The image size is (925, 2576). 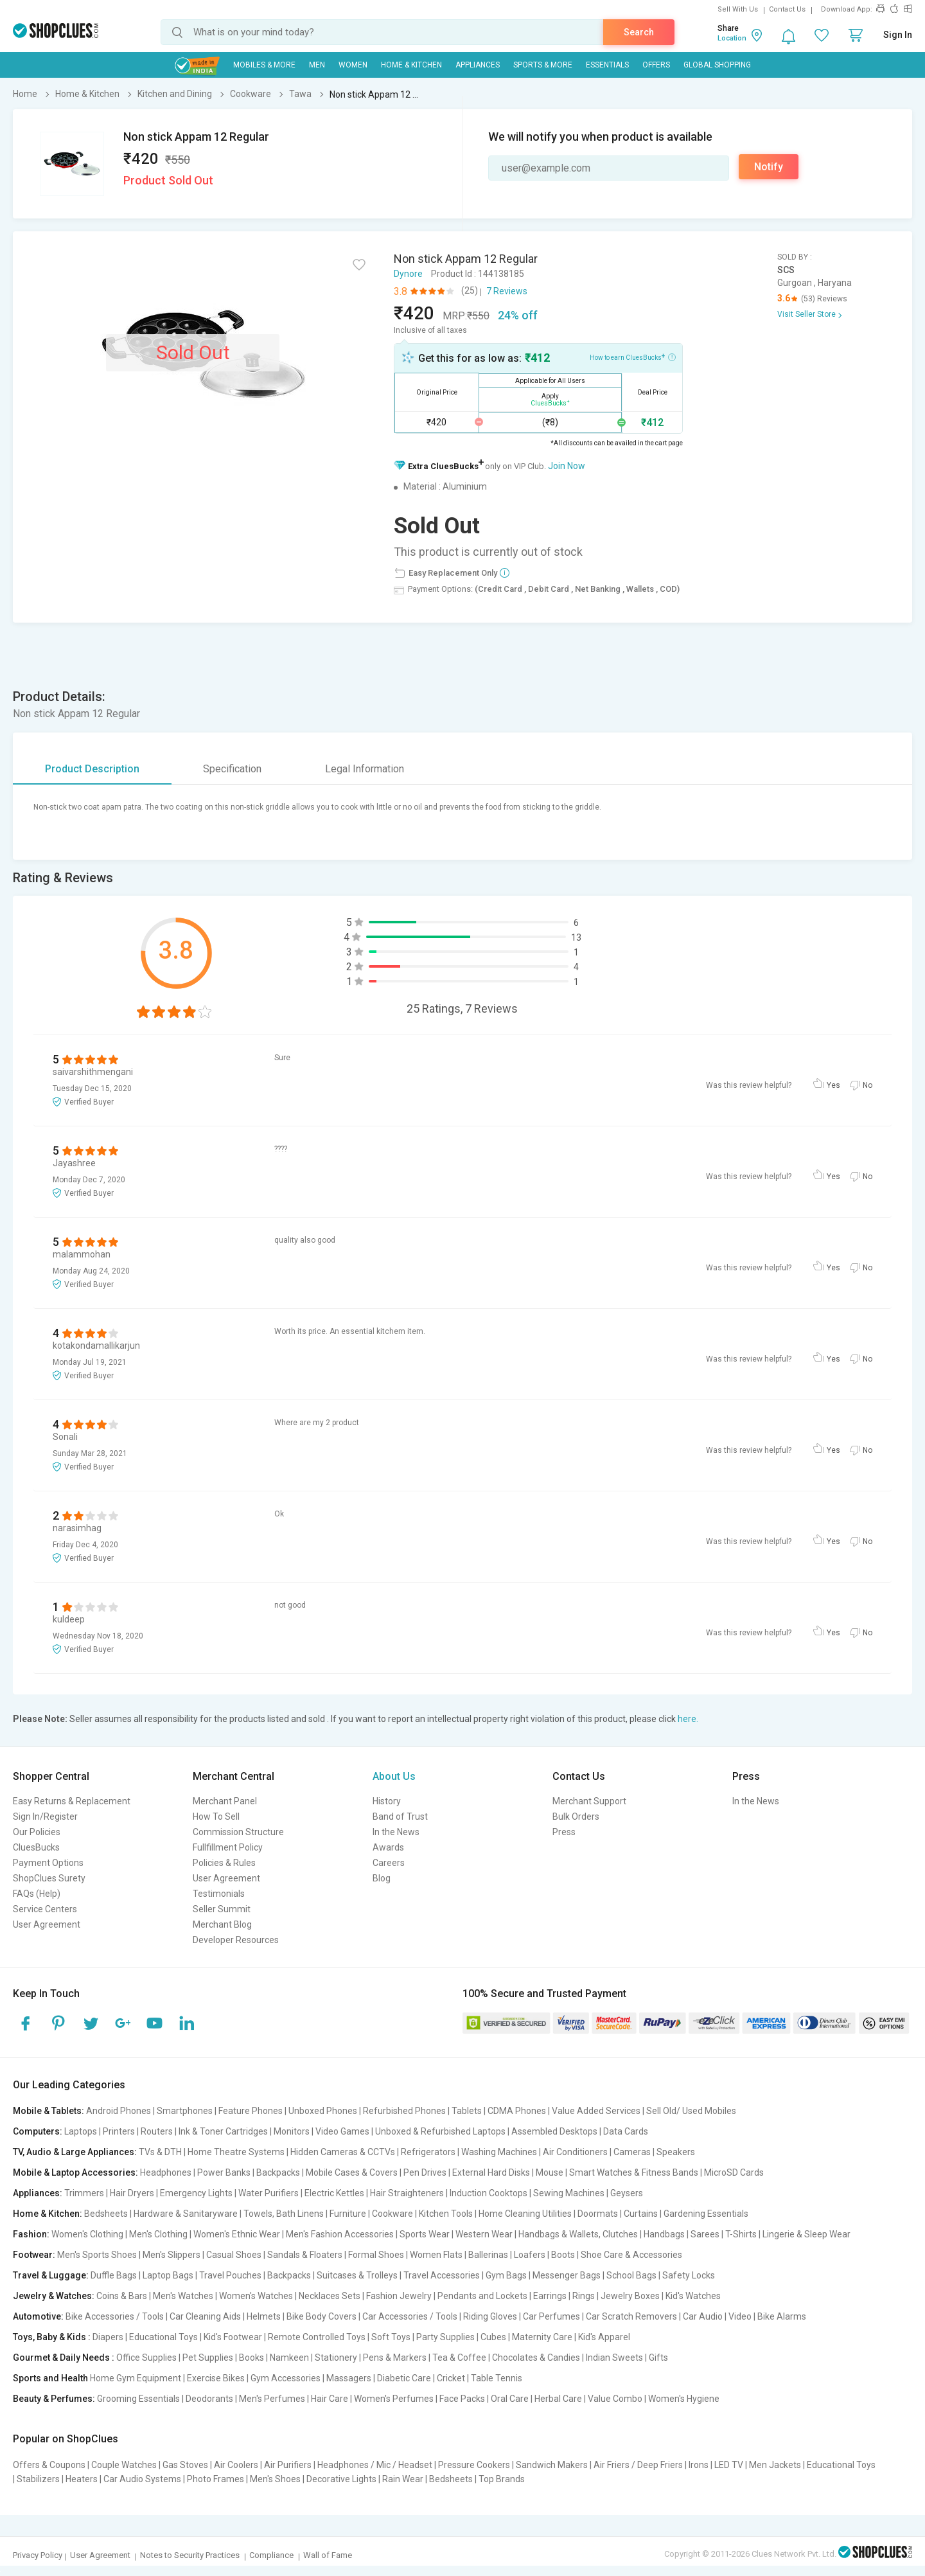 I want to click on Contact Us, so click(x=787, y=9).